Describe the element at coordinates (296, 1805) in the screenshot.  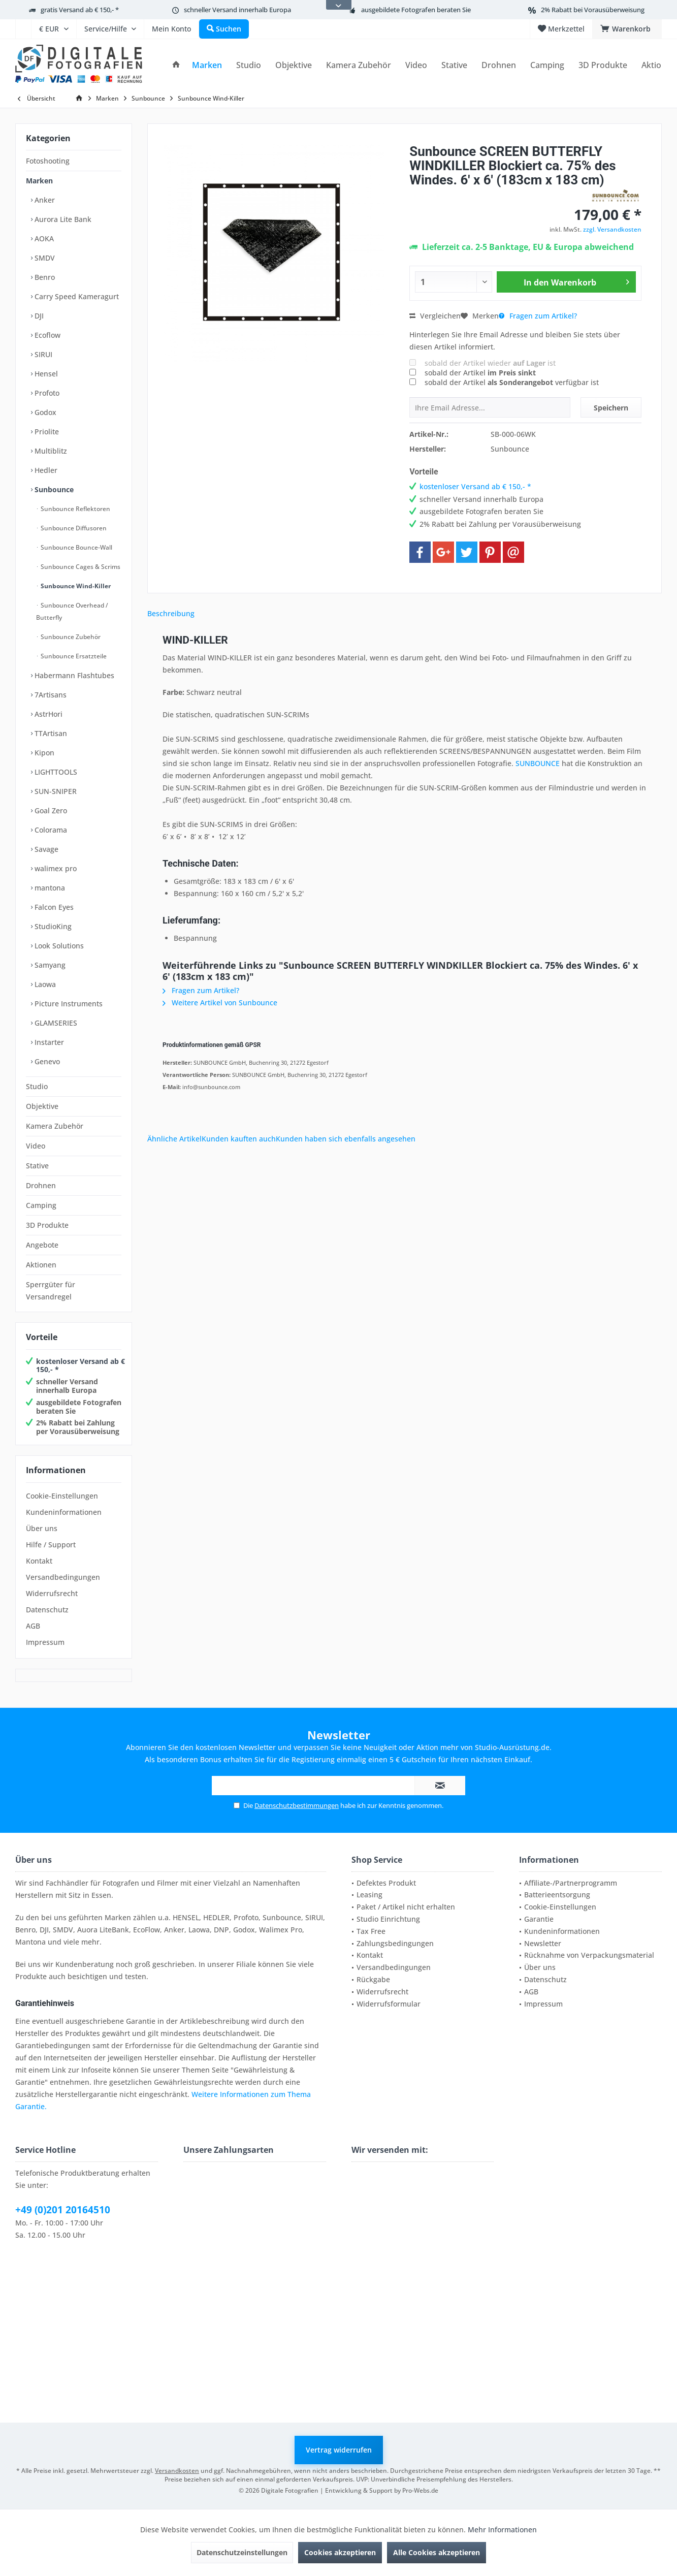
I see `Datenschutzbestimmungen` at that location.